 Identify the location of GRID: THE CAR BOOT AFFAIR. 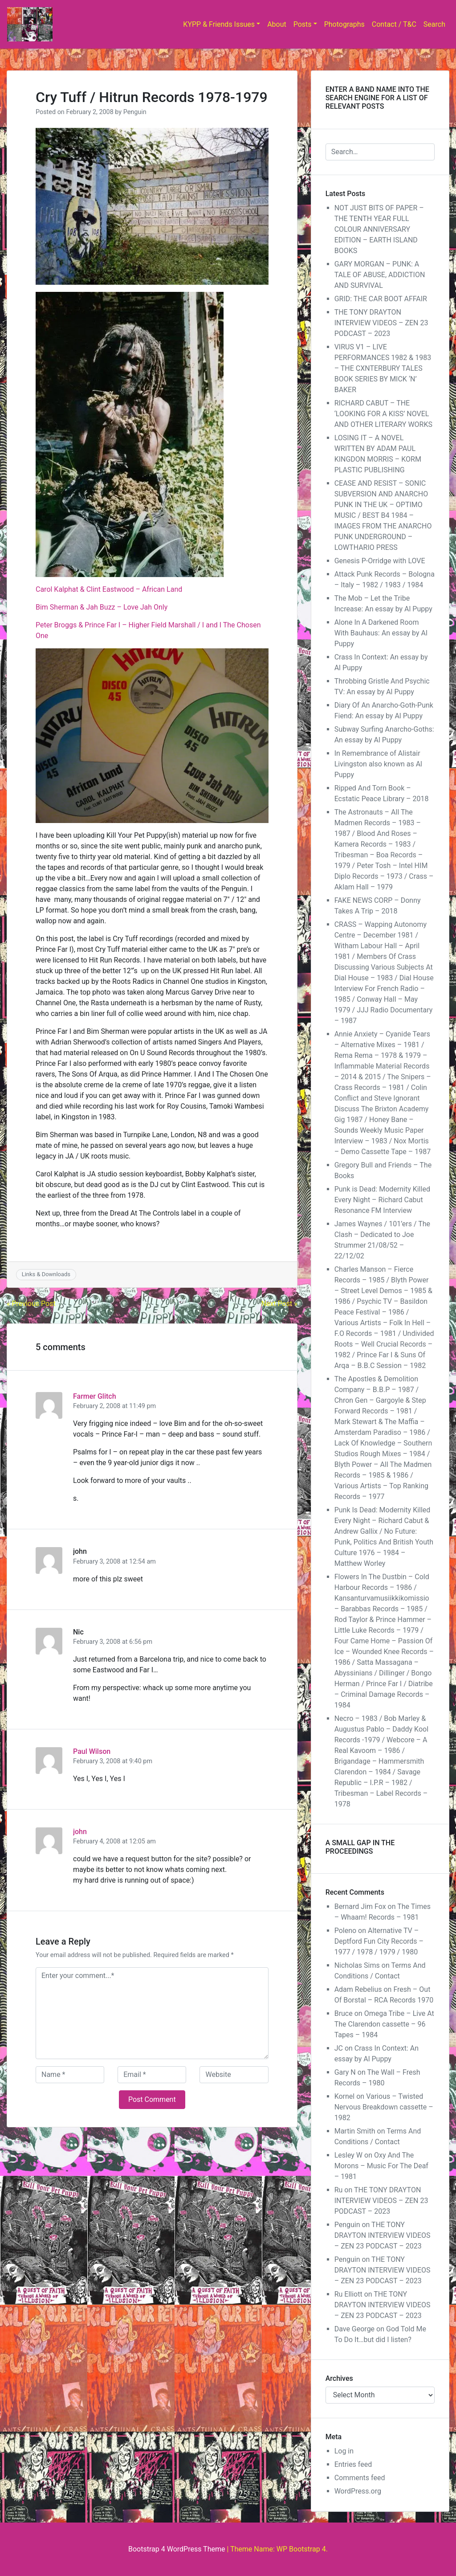
(380, 299).